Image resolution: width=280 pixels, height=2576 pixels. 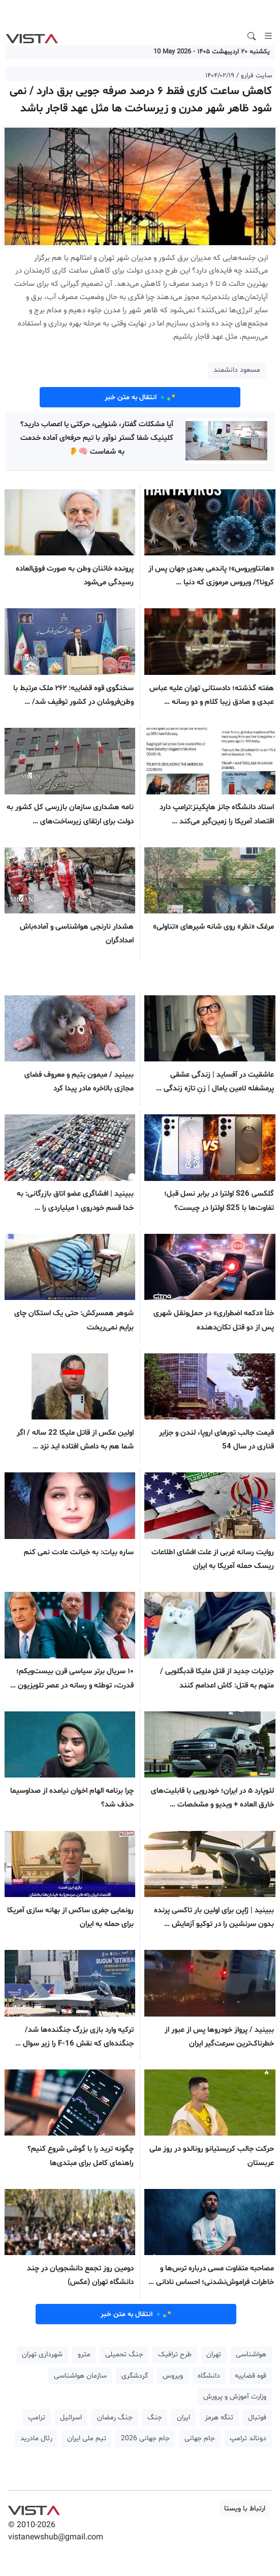 What do you see at coordinates (124, 2354) in the screenshot?
I see `جنگ تحمیلی [button]` at bounding box center [124, 2354].